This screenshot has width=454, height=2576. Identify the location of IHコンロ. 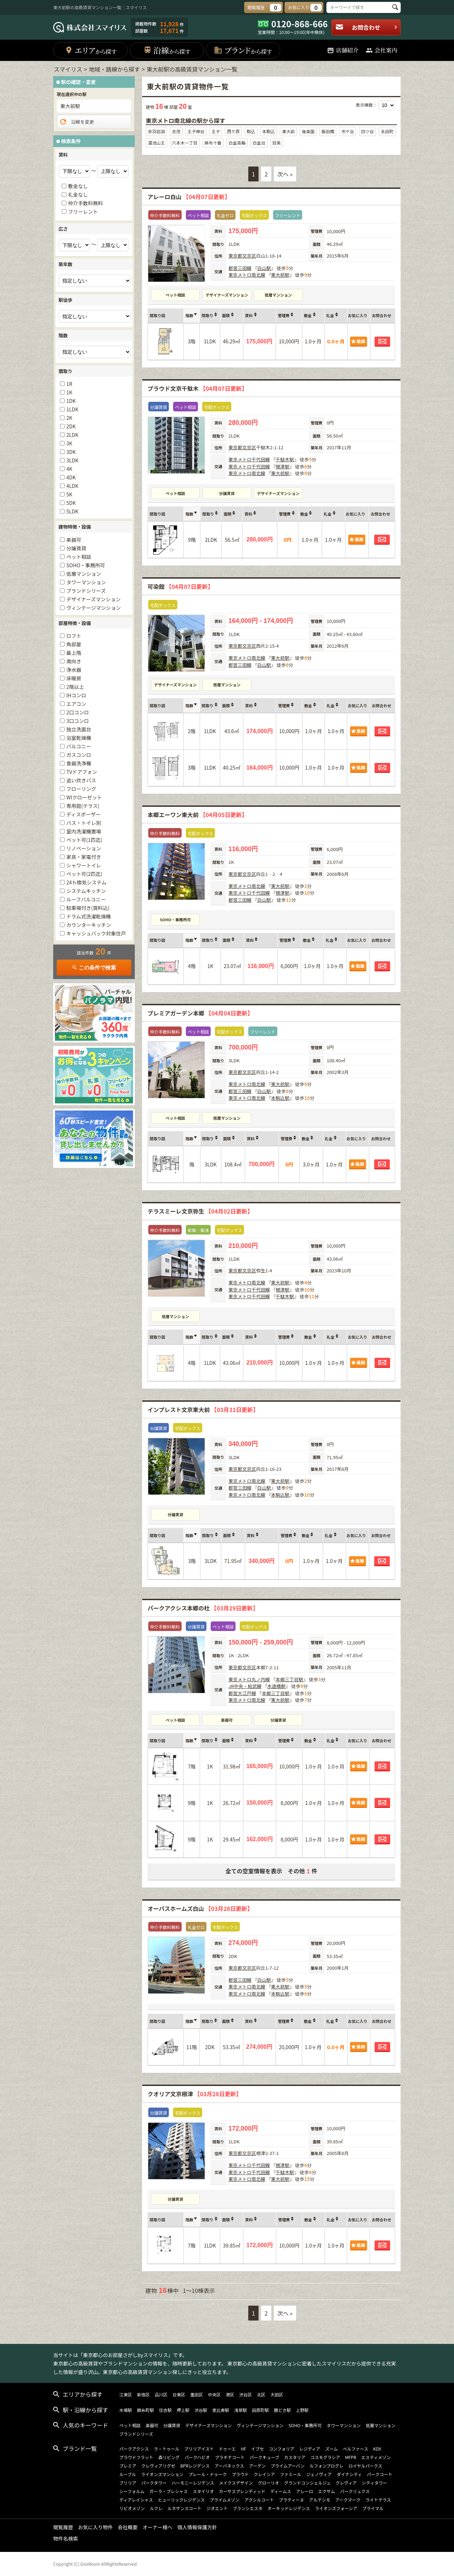
(76, 695).